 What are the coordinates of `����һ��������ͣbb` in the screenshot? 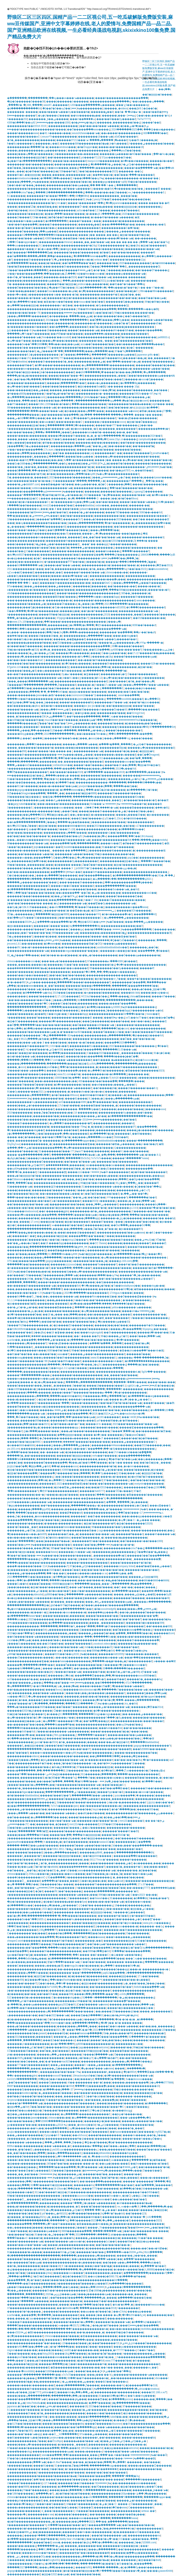 It's located at (76, 702).